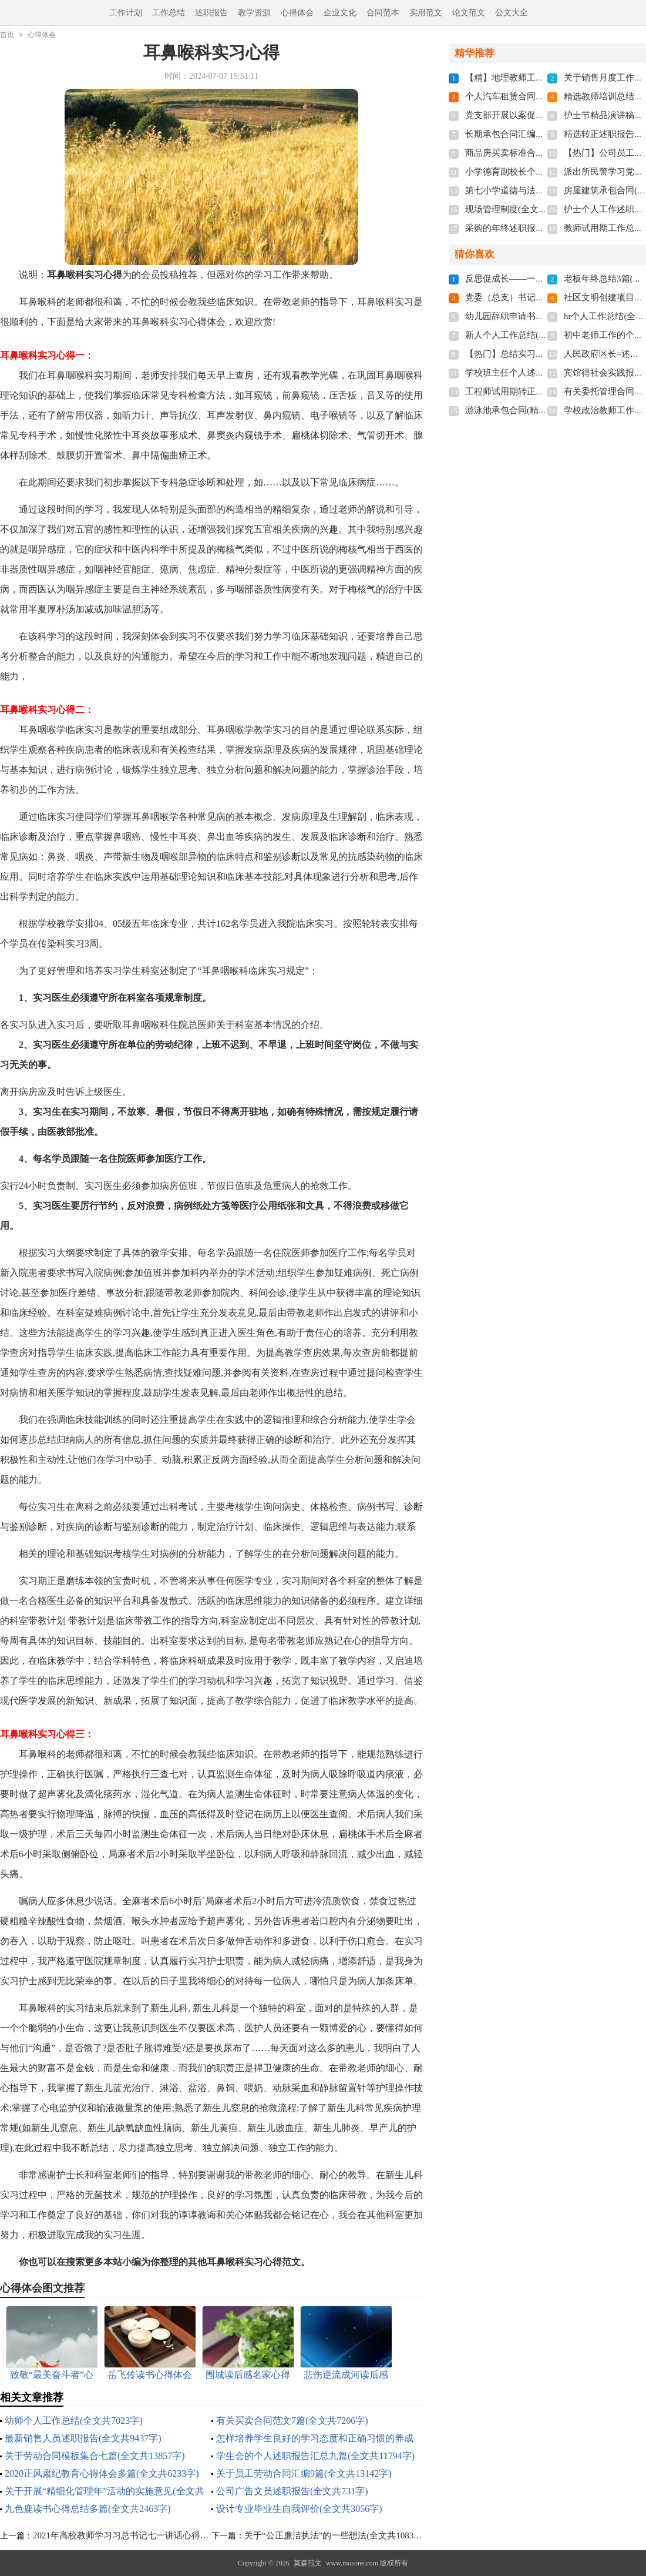 The image size is (646, 2576). I want to click on 工作计划, so click(125, 12).